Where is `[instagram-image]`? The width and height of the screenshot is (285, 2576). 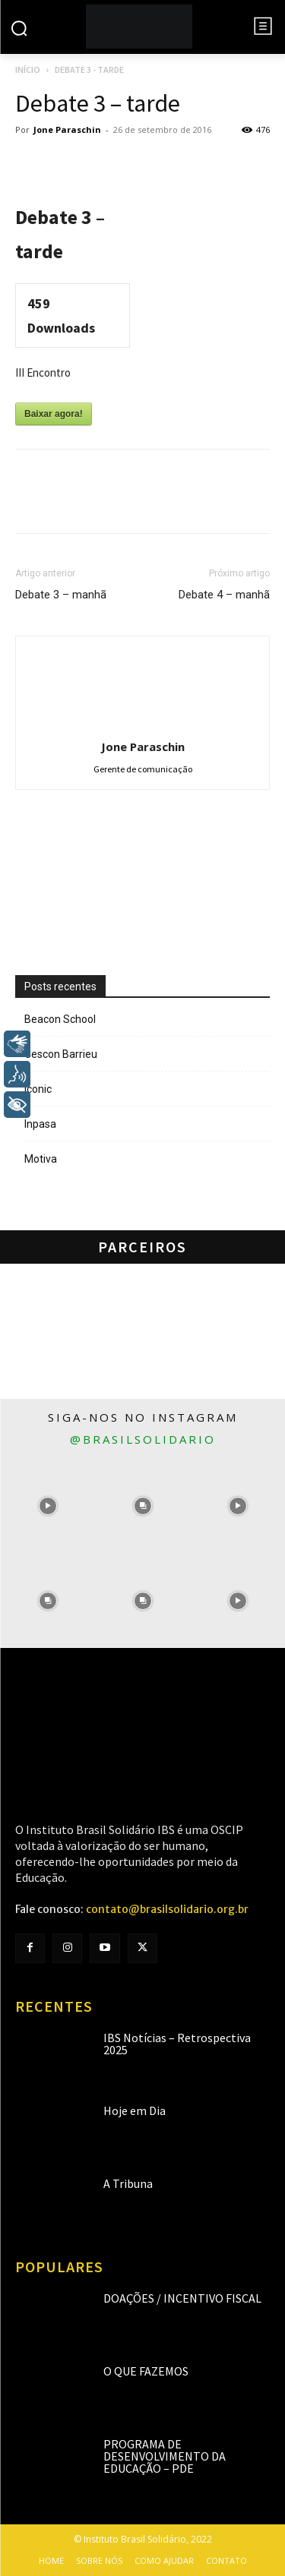
[instagram-image] is located at coordinates (47, 1505).